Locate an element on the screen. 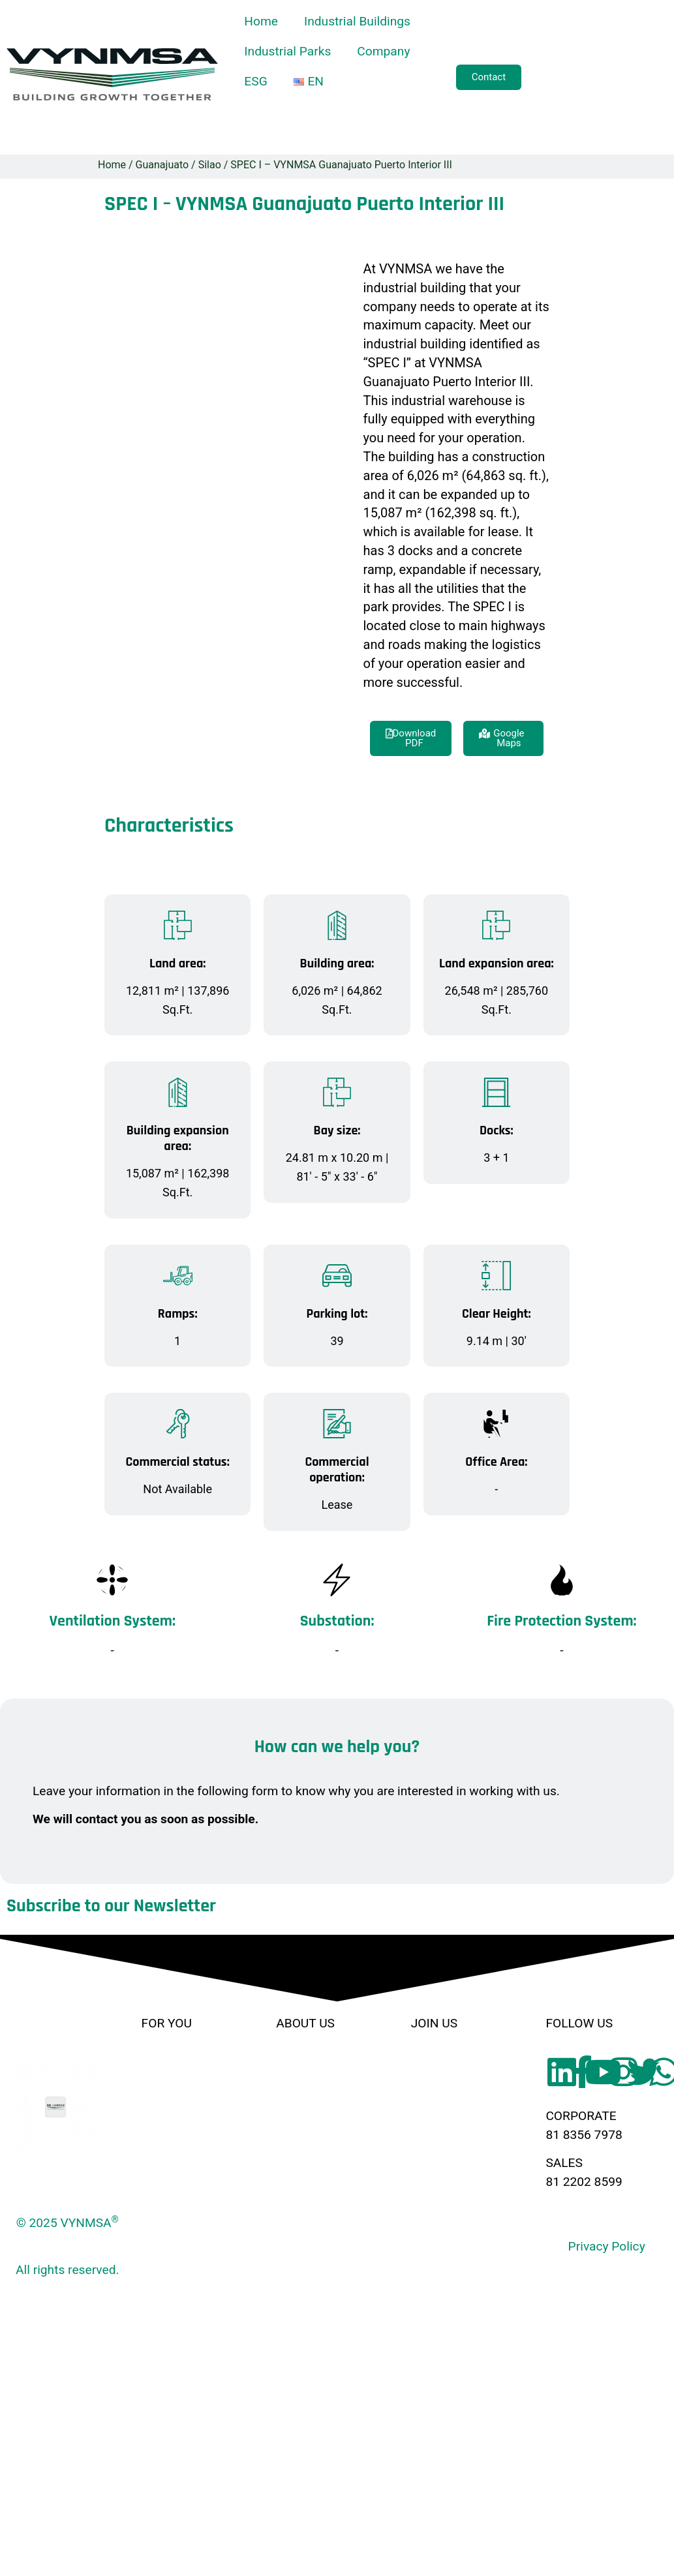 The image size is (674, 2576). Home is located at coordinates (261, 21).